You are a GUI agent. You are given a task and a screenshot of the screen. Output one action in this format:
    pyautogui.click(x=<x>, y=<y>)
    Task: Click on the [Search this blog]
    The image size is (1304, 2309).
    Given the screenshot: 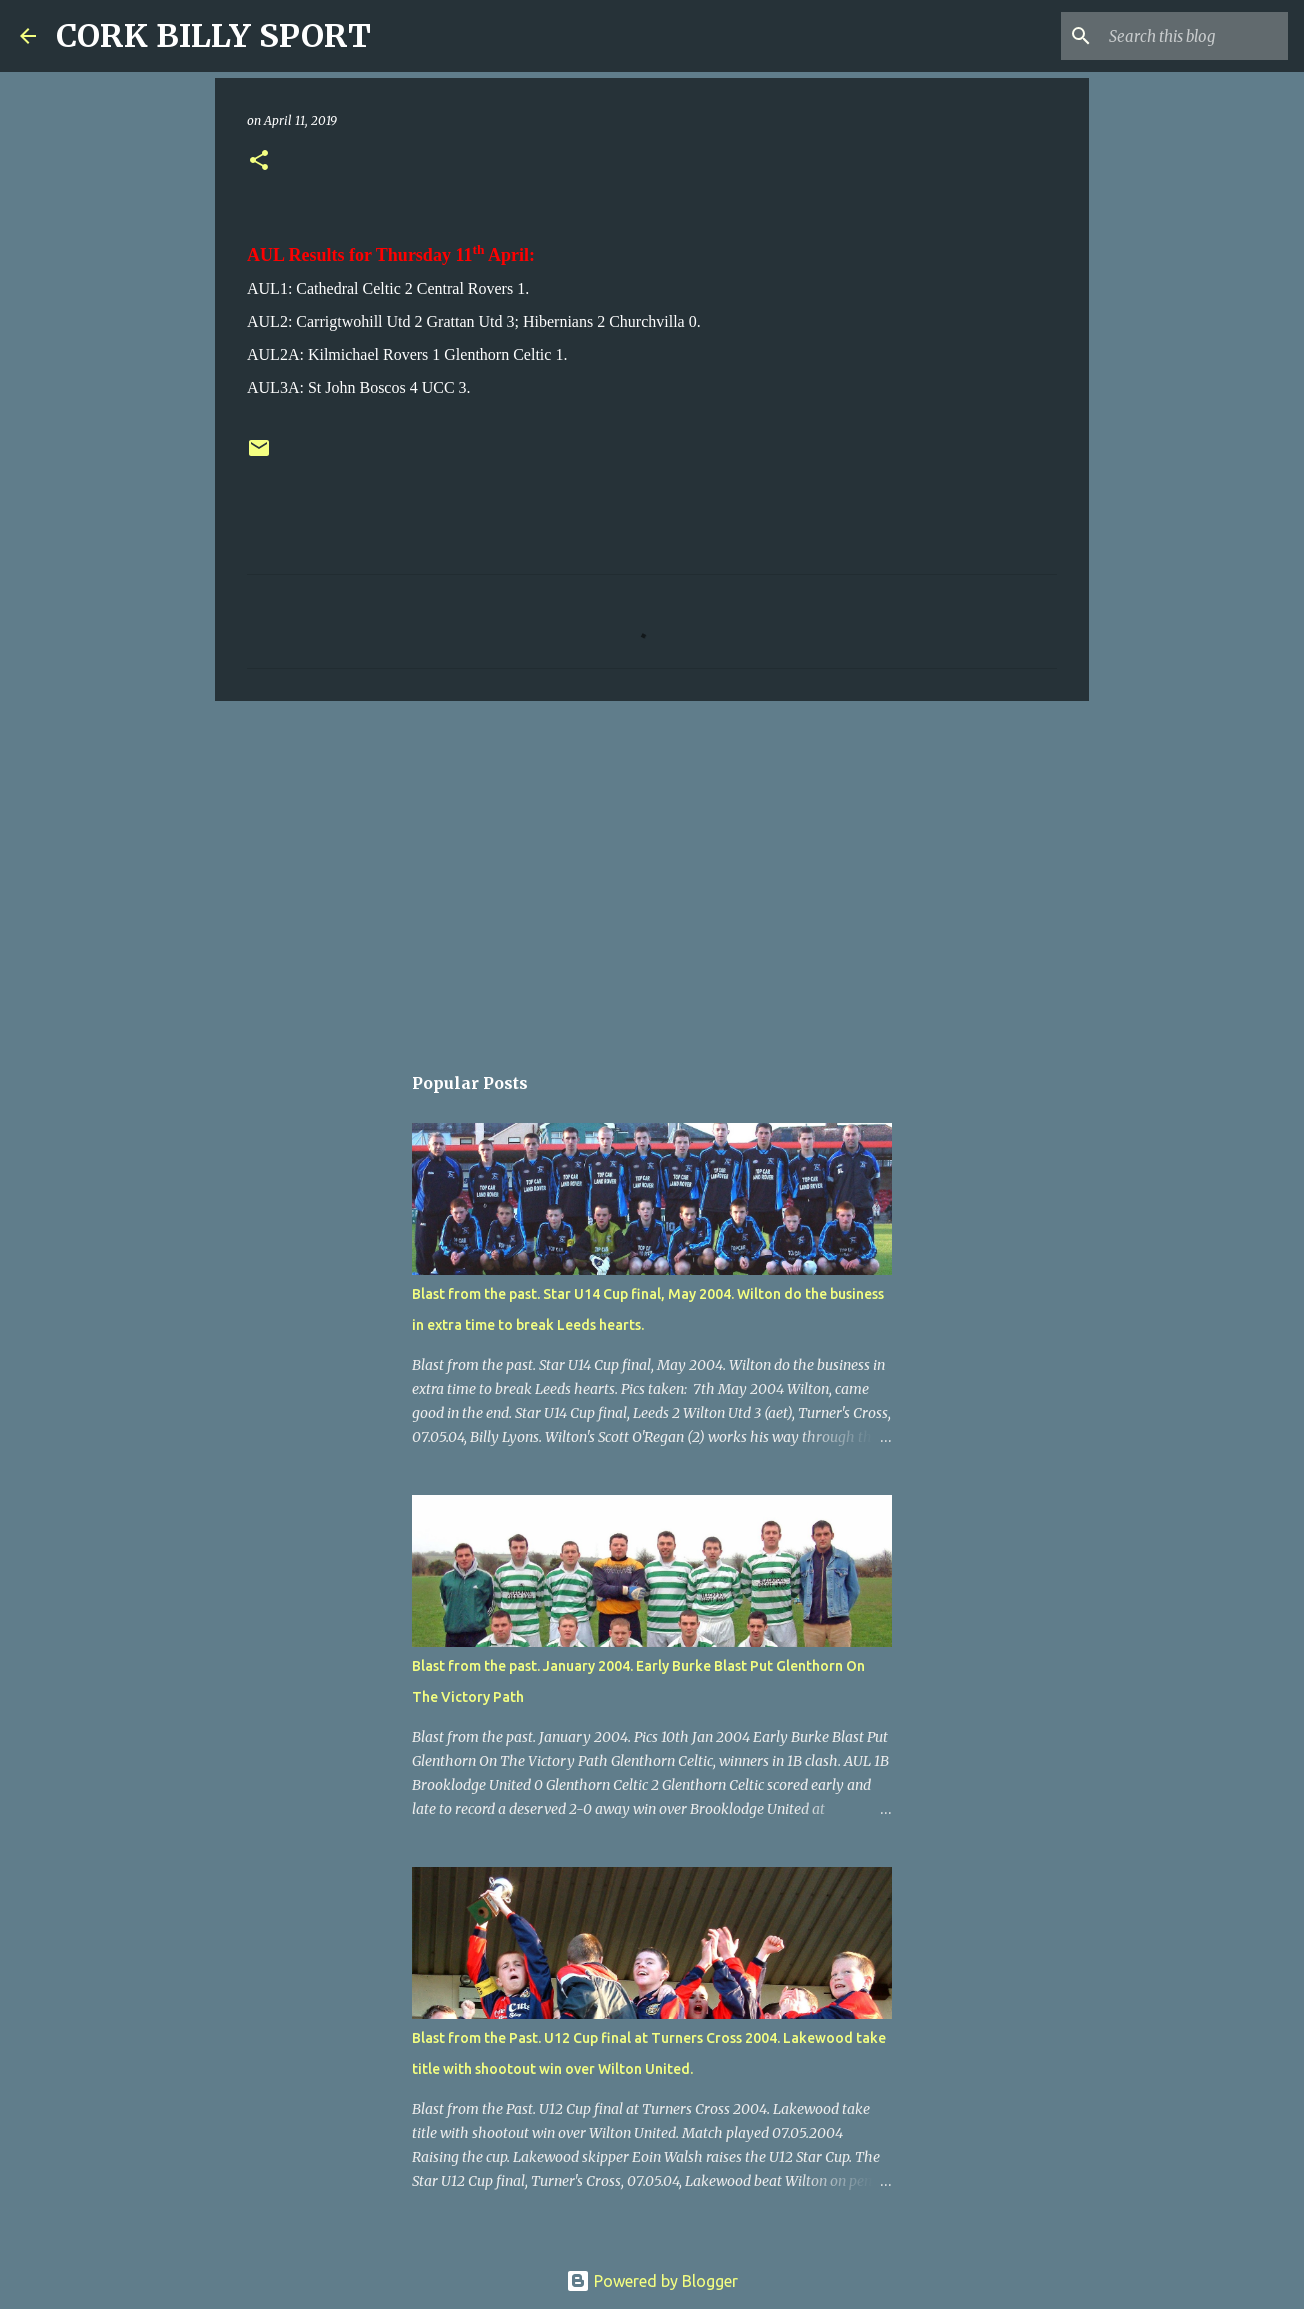 What is the action you would take?
    pyautogui.click(x=1183, y=36)
    